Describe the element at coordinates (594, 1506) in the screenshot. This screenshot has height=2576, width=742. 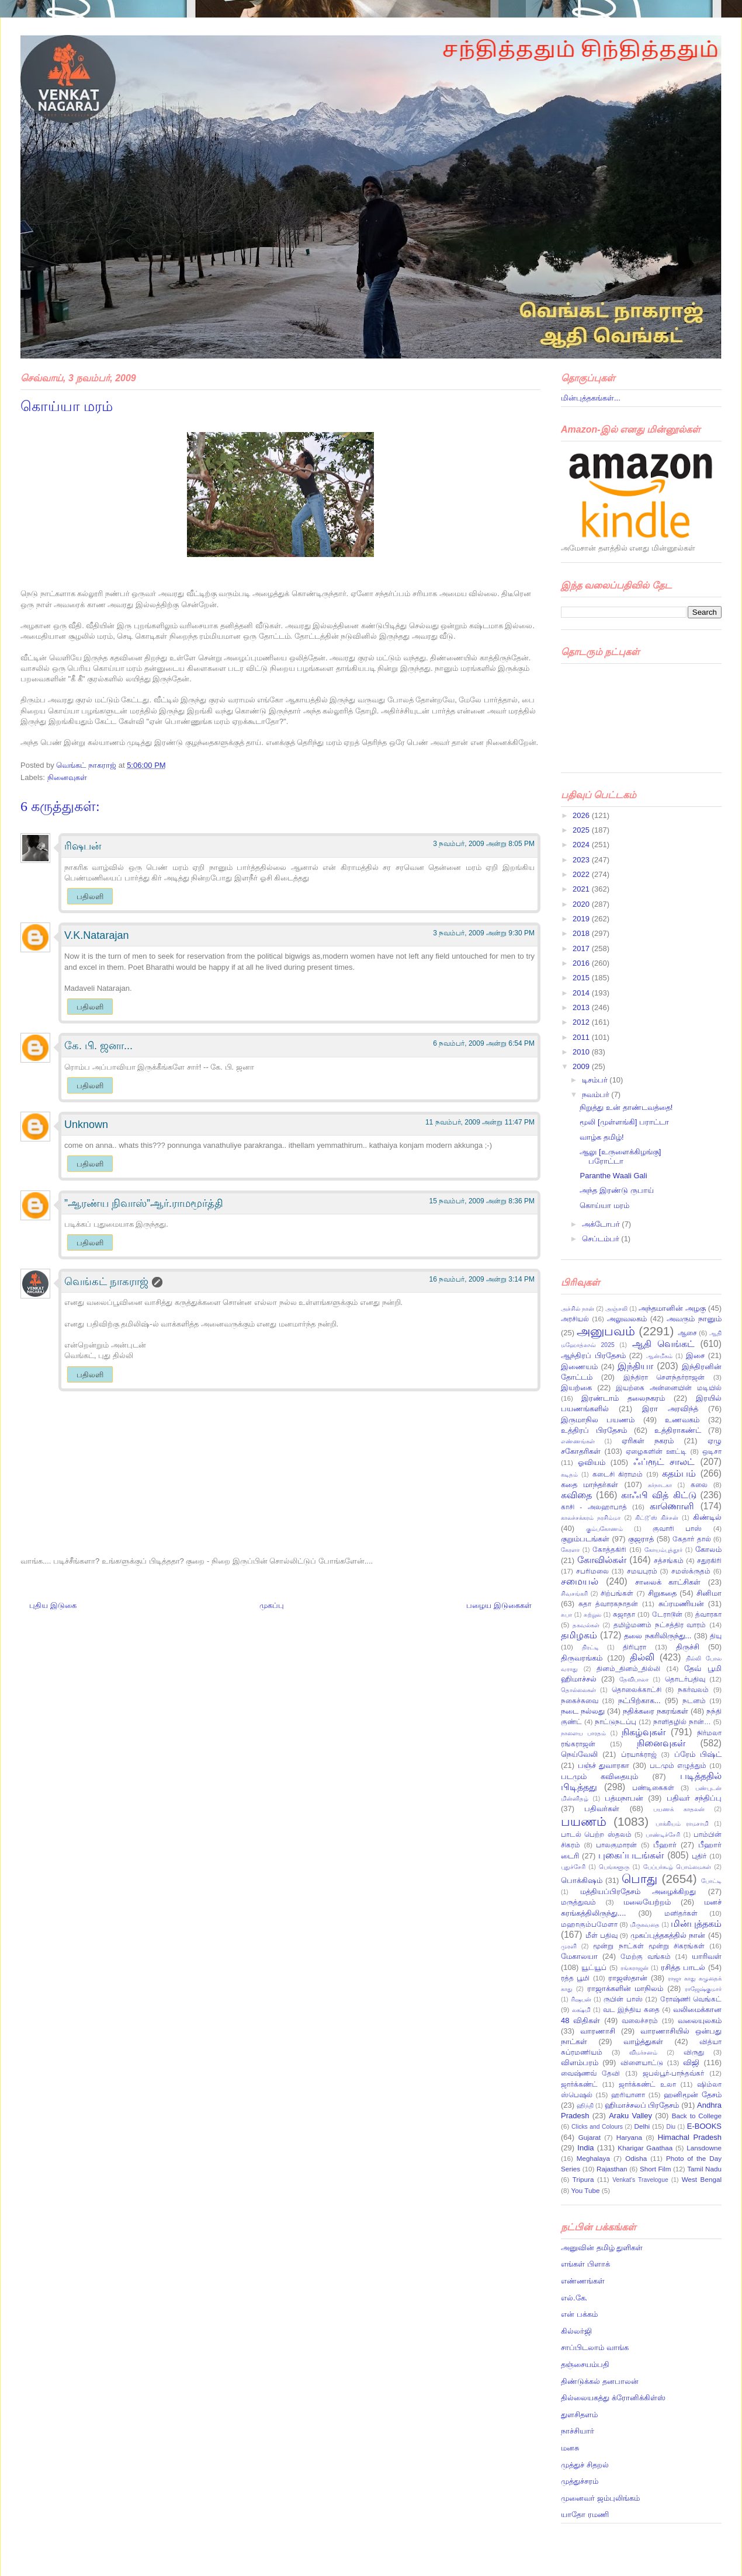
I see `காசி - அலஹாபாத்` at that location.